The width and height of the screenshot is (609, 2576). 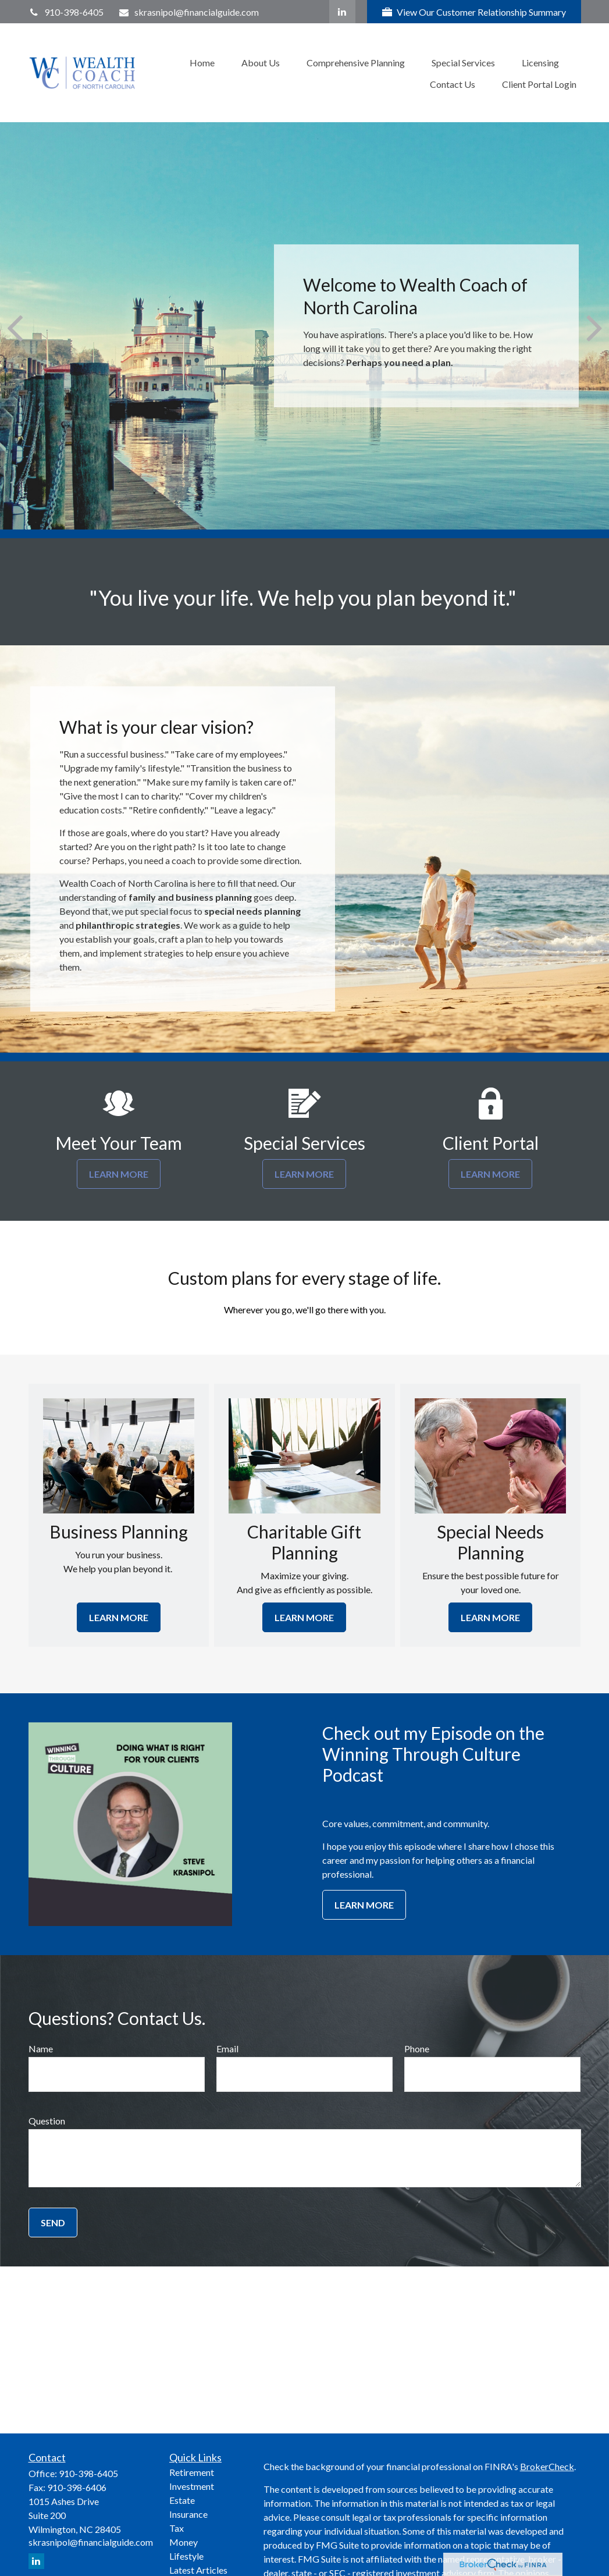 I want to click on Money, so click(x=183, y=2541).